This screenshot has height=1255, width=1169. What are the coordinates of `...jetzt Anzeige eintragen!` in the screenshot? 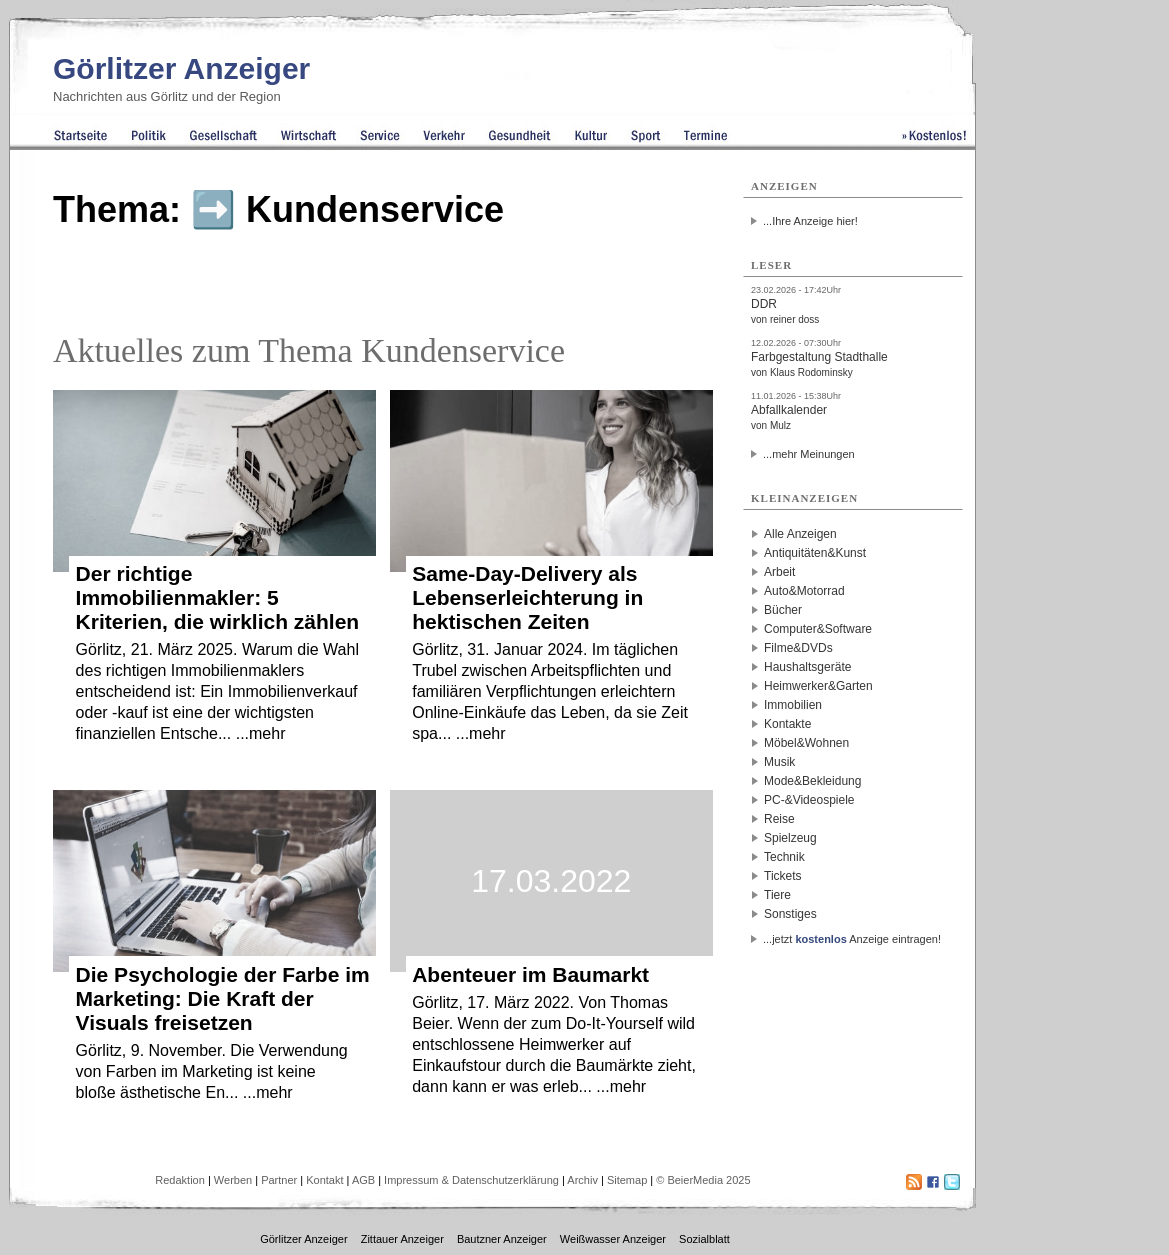 It's located at (852, 939).